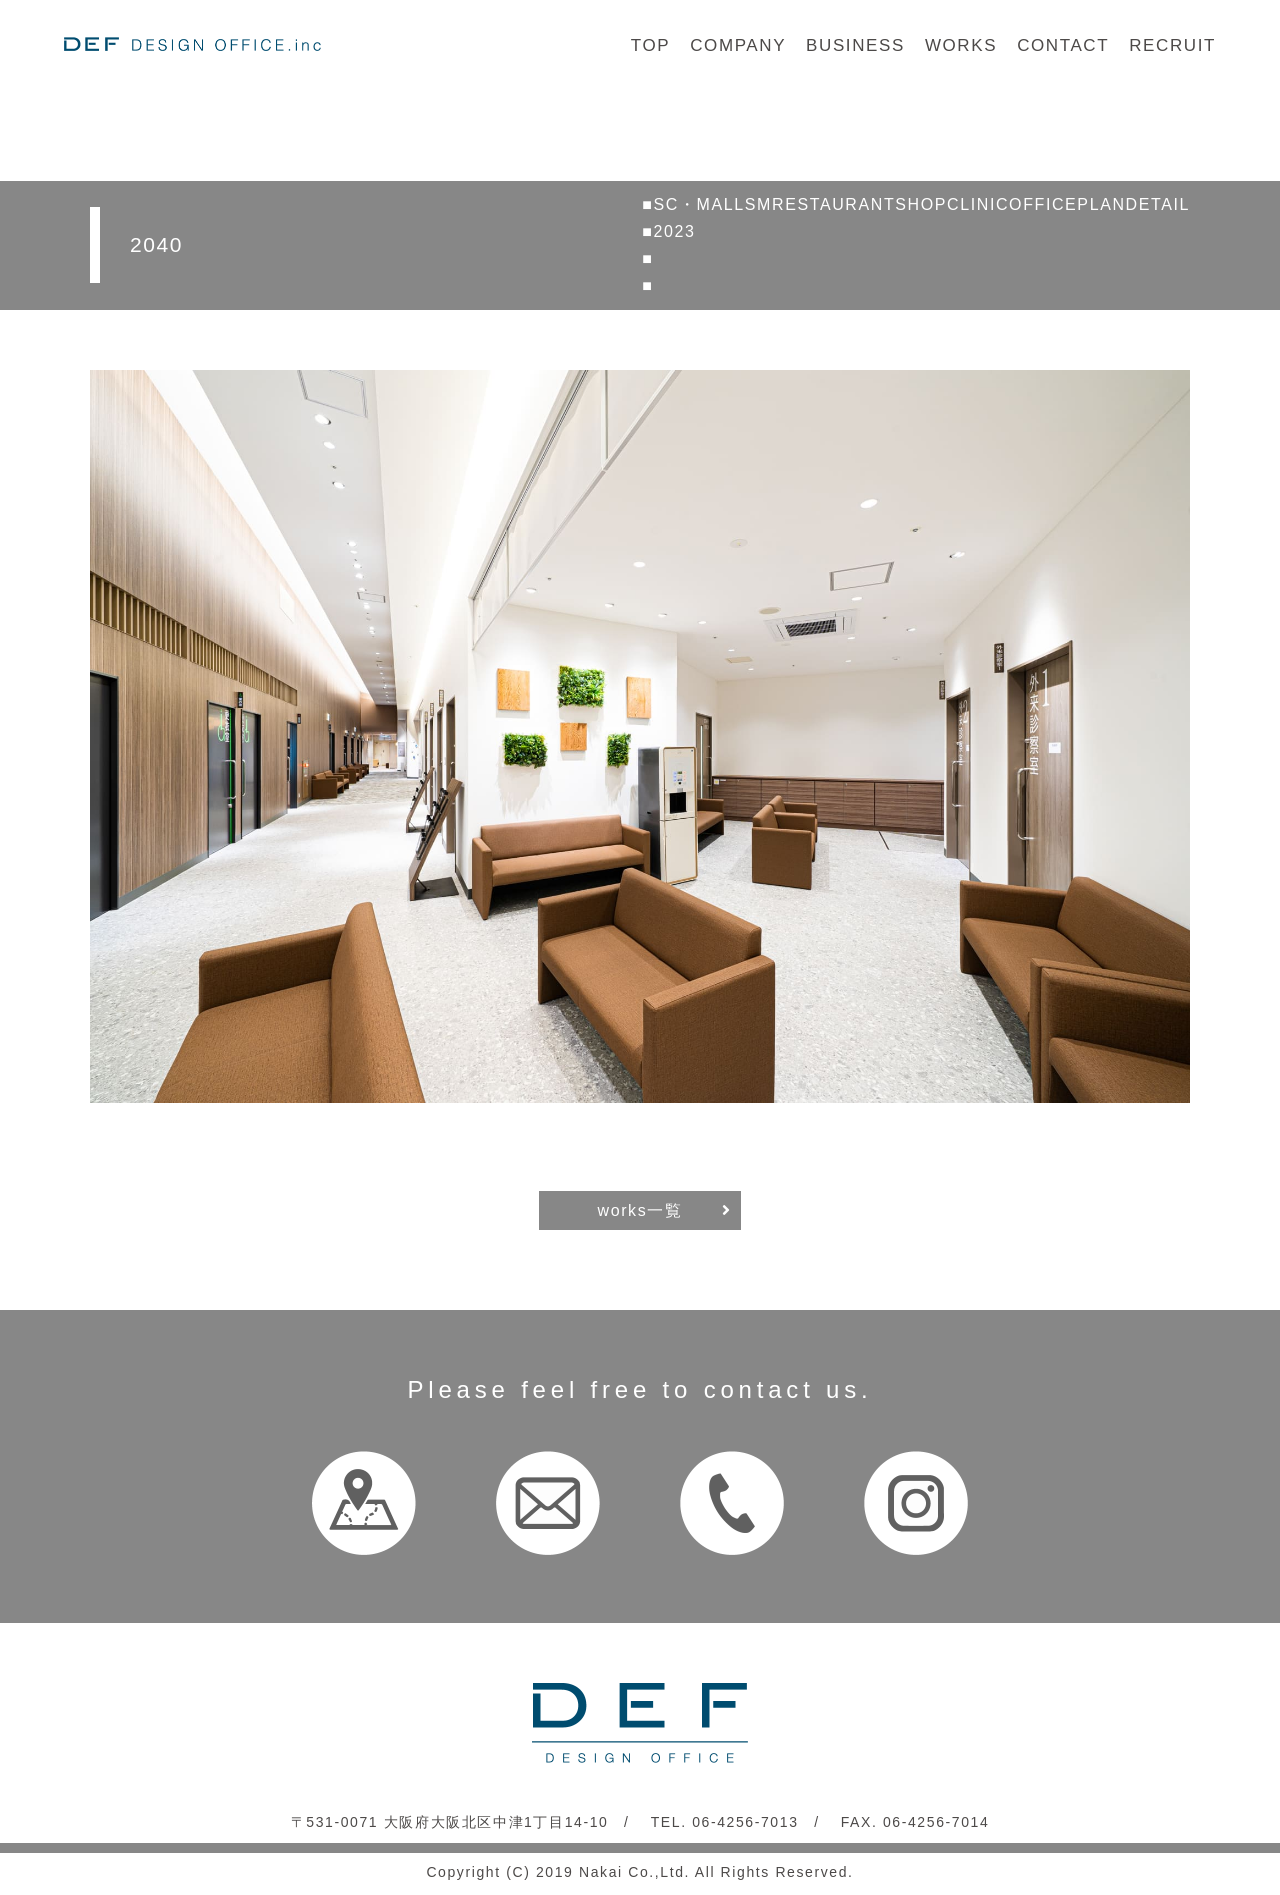 The width and height of the screenshot is (1280, 1895). I want to click on OFFICE, so click(1043, 204).